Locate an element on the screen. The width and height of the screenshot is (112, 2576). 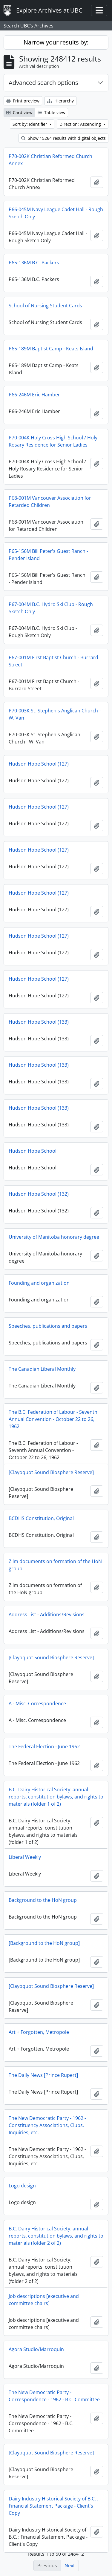
Next is located at coordinates (70, 2565).